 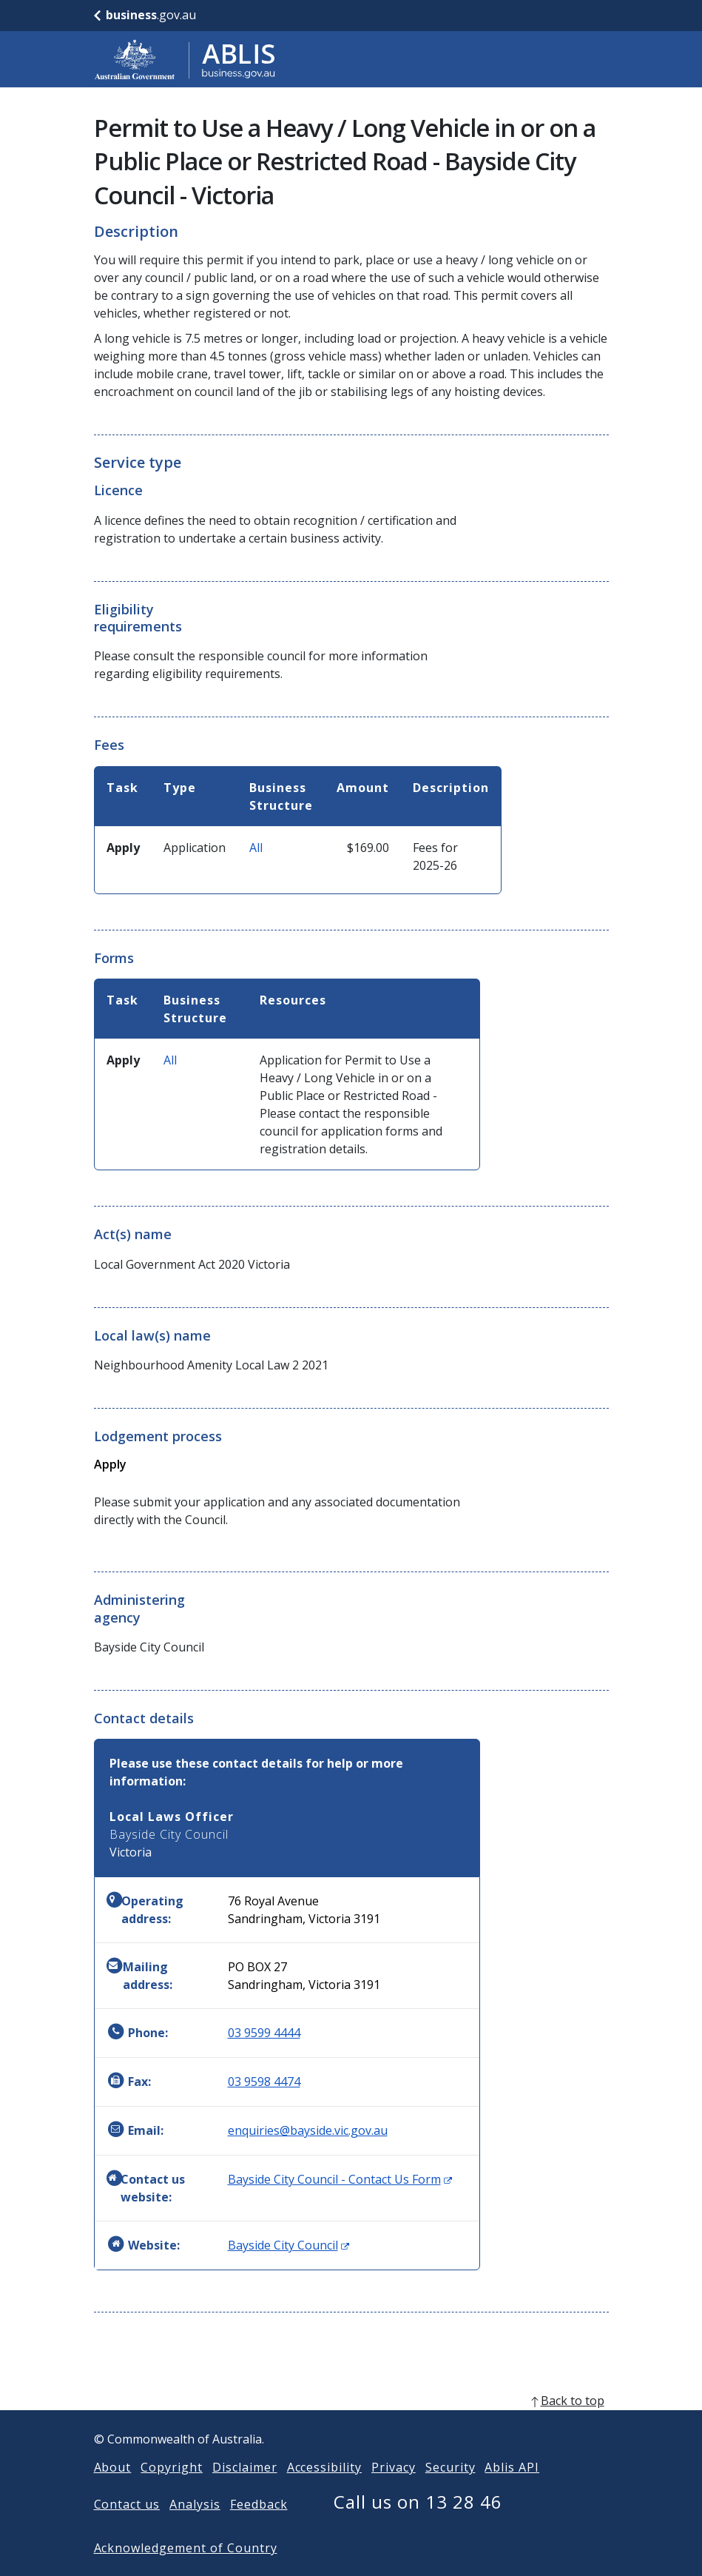 What do you see at coordinates (288, 2245) in the screenshot?
I see `Bayside City Council [Website: Bayside City Council (Opens in new window)]` at bounding box center [288, 2245].